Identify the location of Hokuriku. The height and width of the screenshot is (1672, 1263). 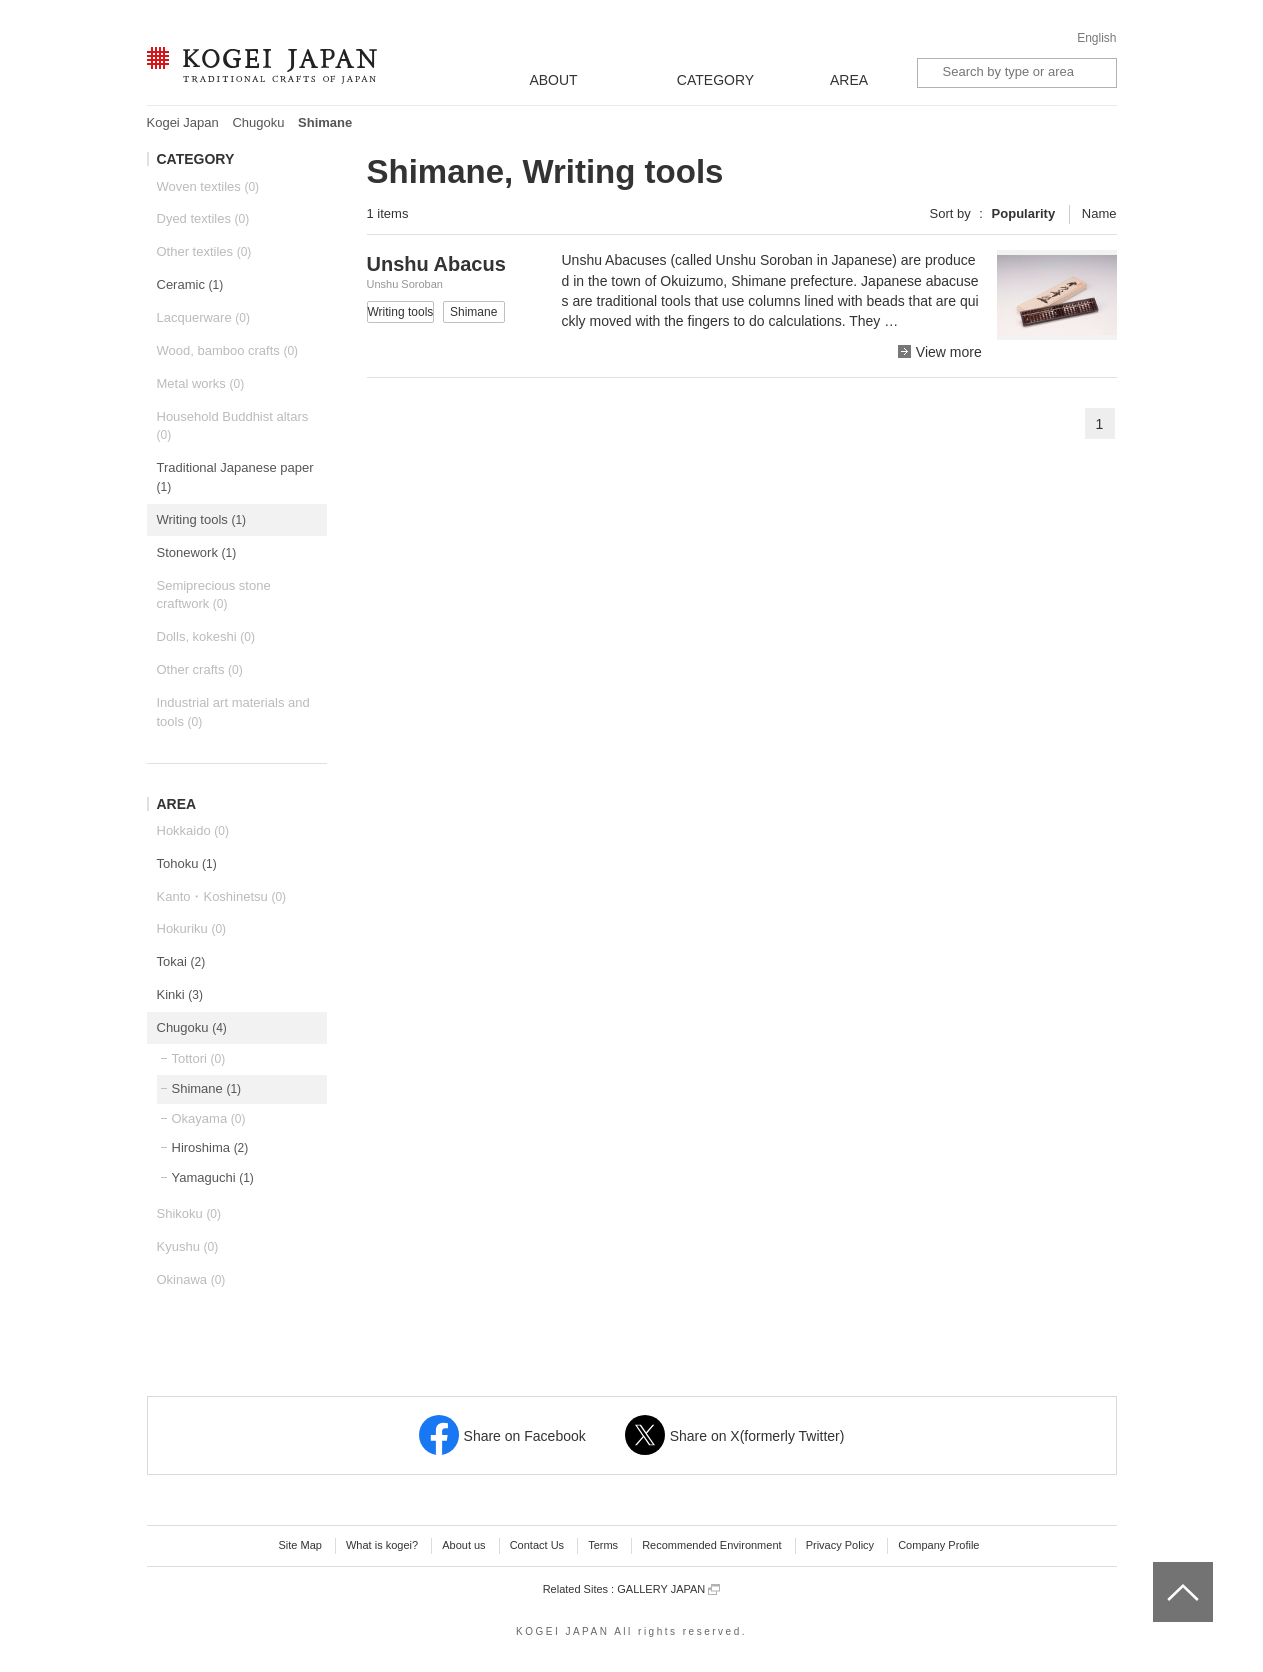
(192, 928).